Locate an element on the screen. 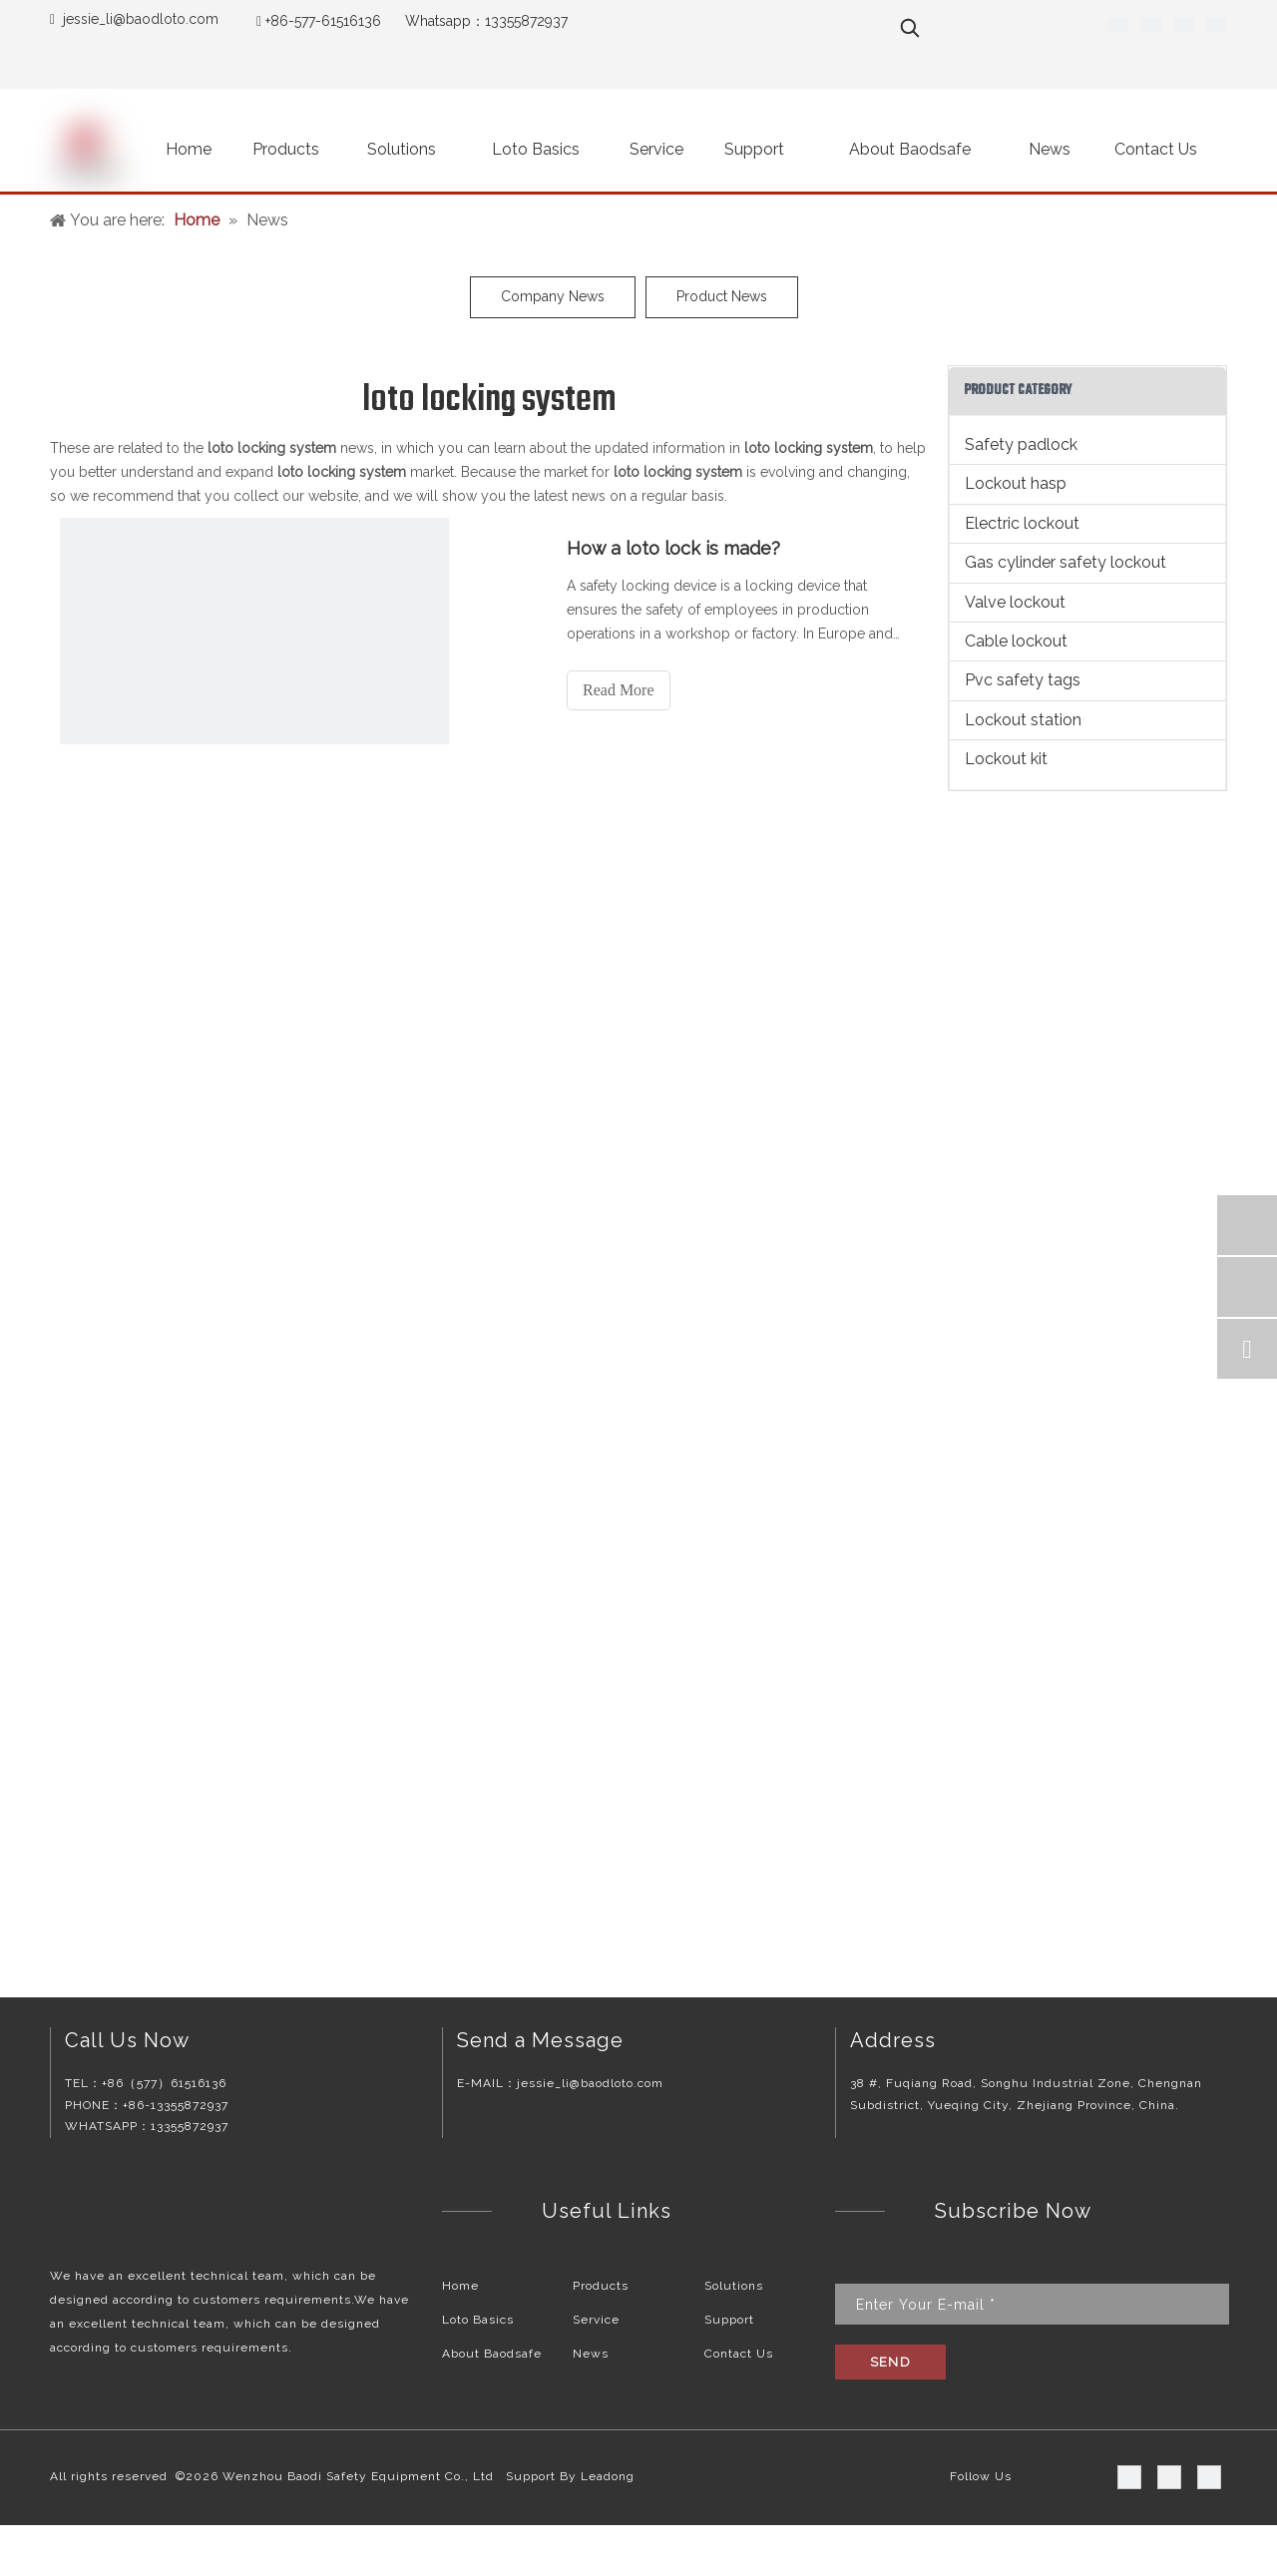 The image size is (1277, 2576). Support is located at coordinates (729, 2320).